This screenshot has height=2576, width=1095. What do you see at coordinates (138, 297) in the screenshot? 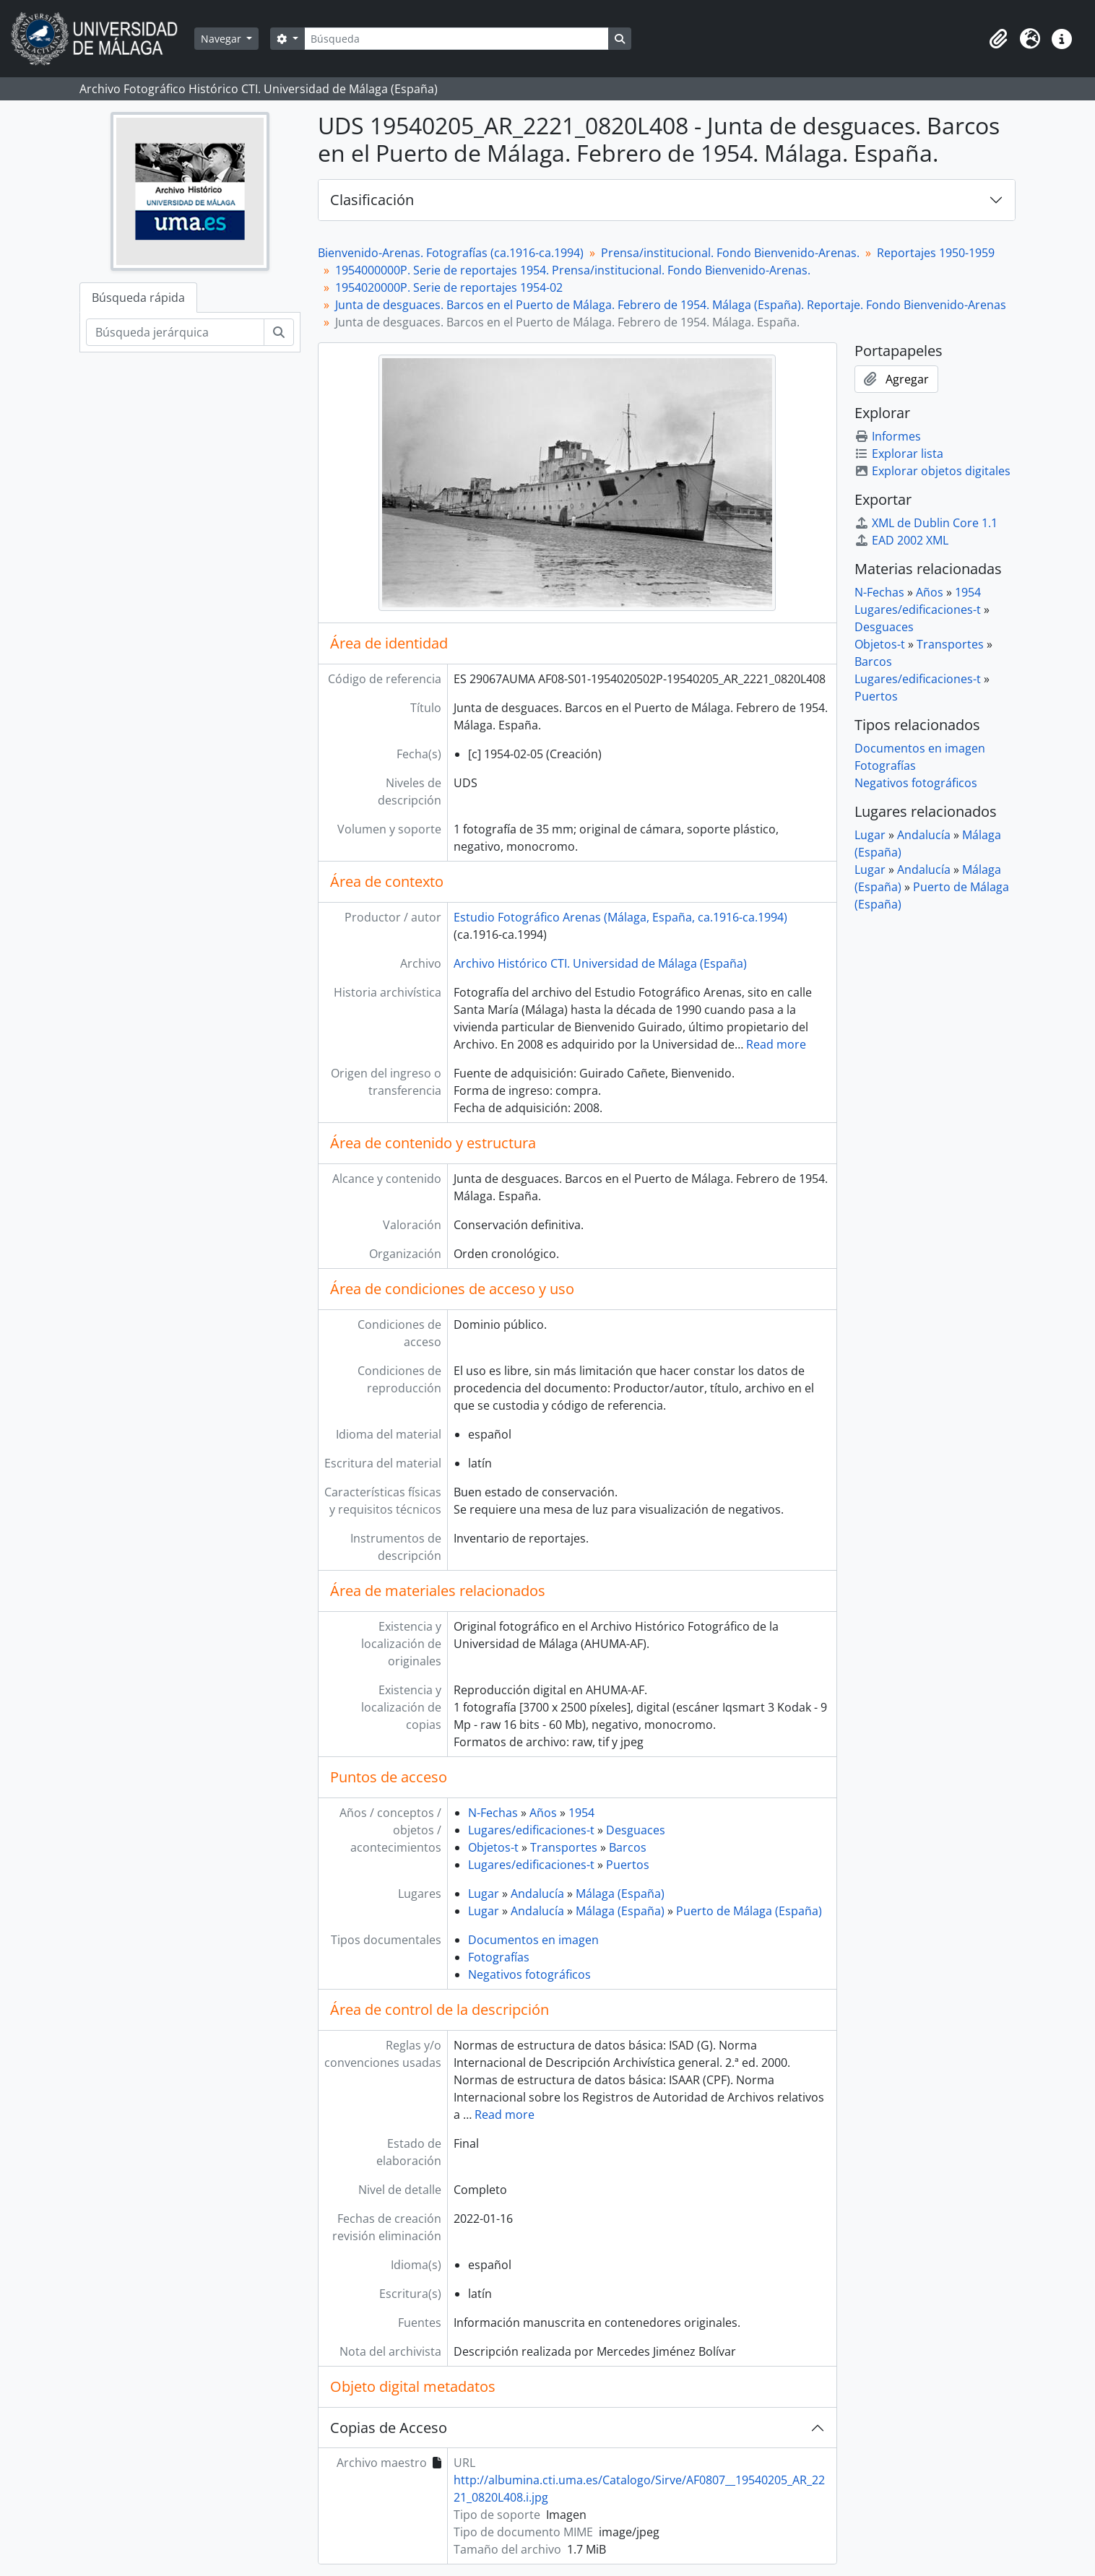
I see `Búsqueda rápida [tab]` at bounding box center [138, 297].